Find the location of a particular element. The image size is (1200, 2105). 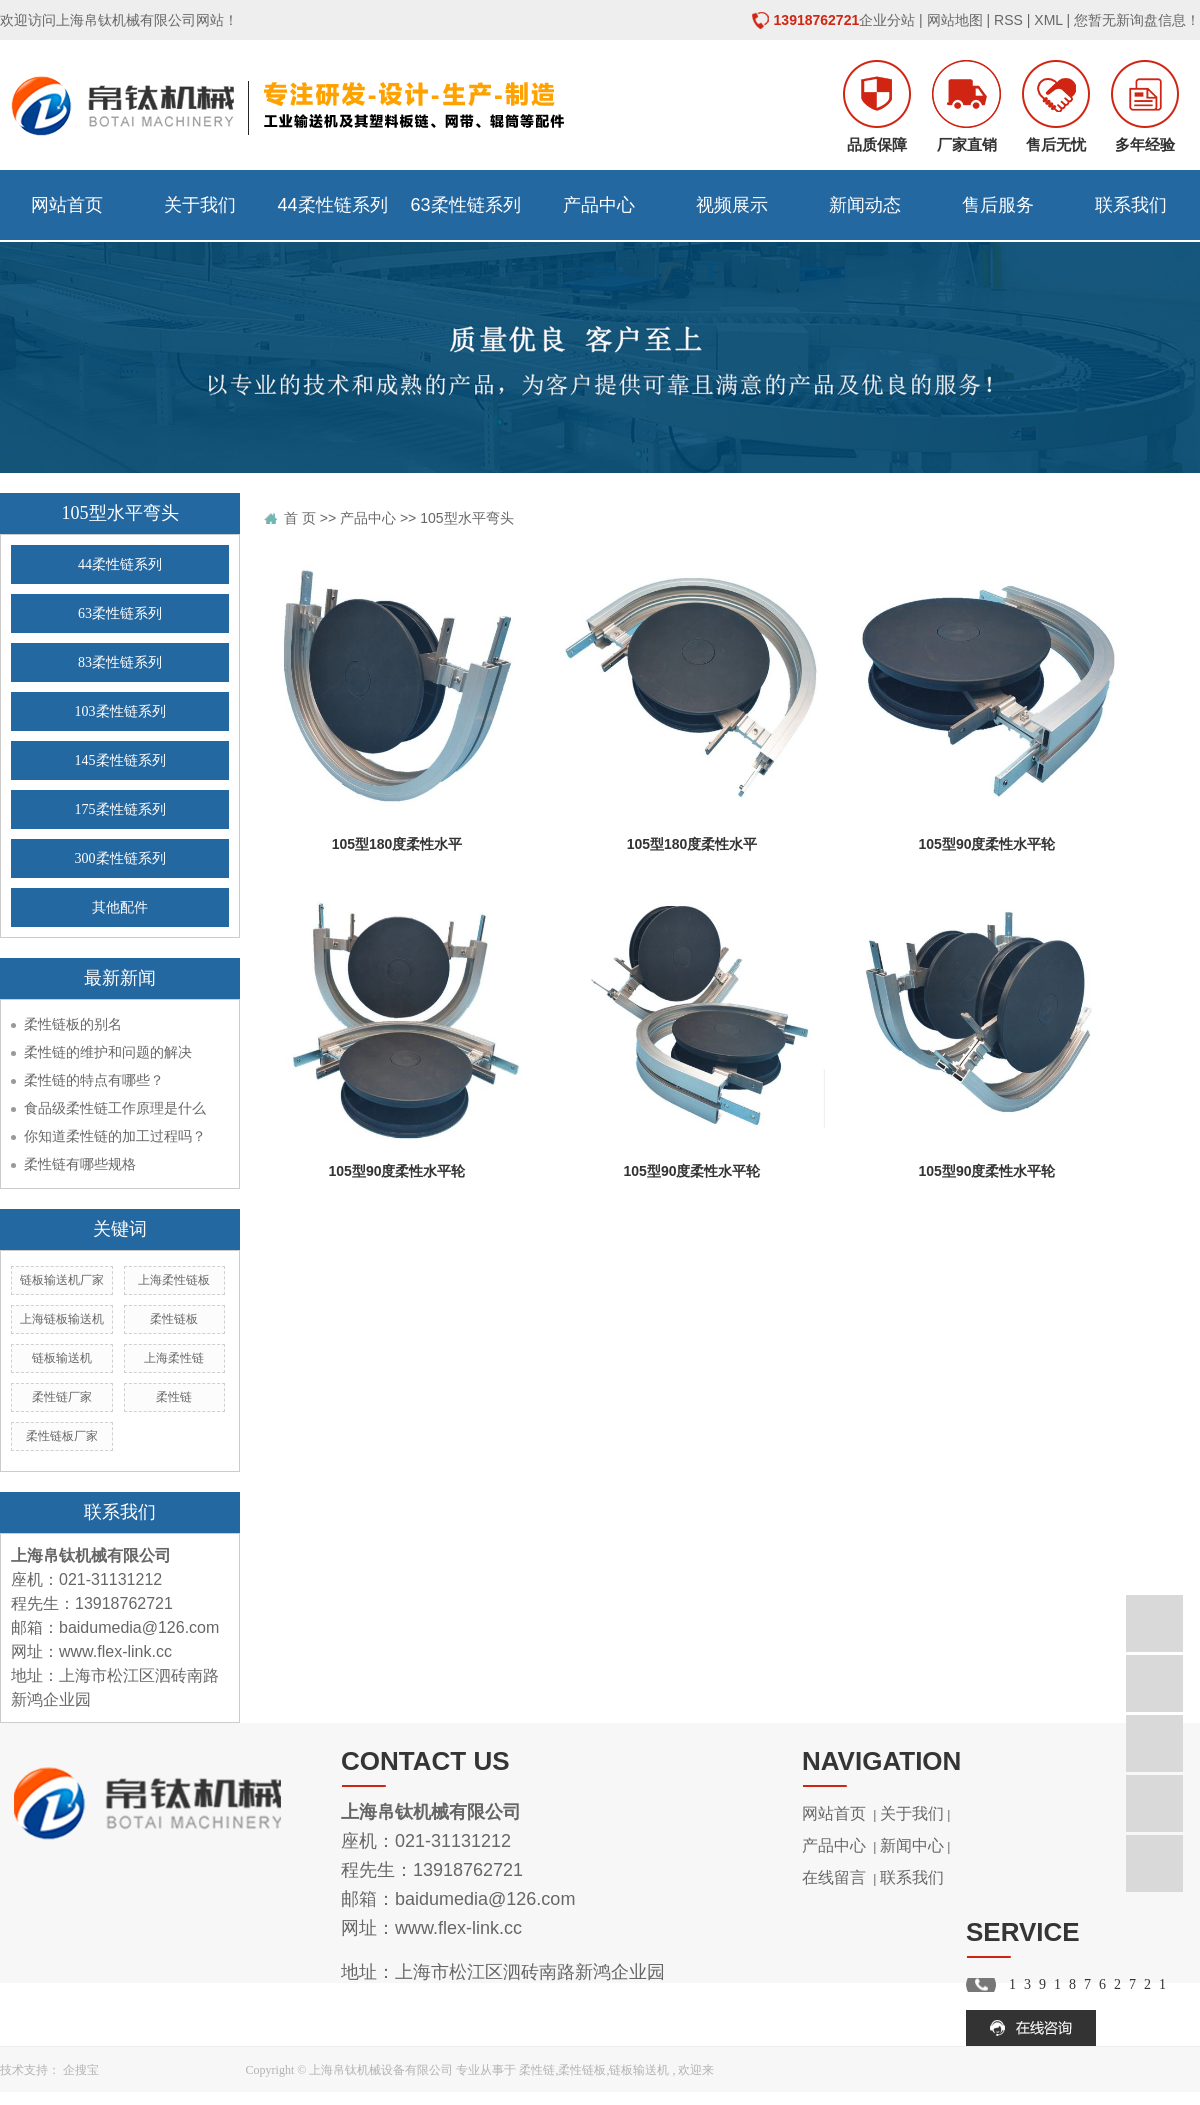

105型水平弯头 is located at coordinates (466, 518).